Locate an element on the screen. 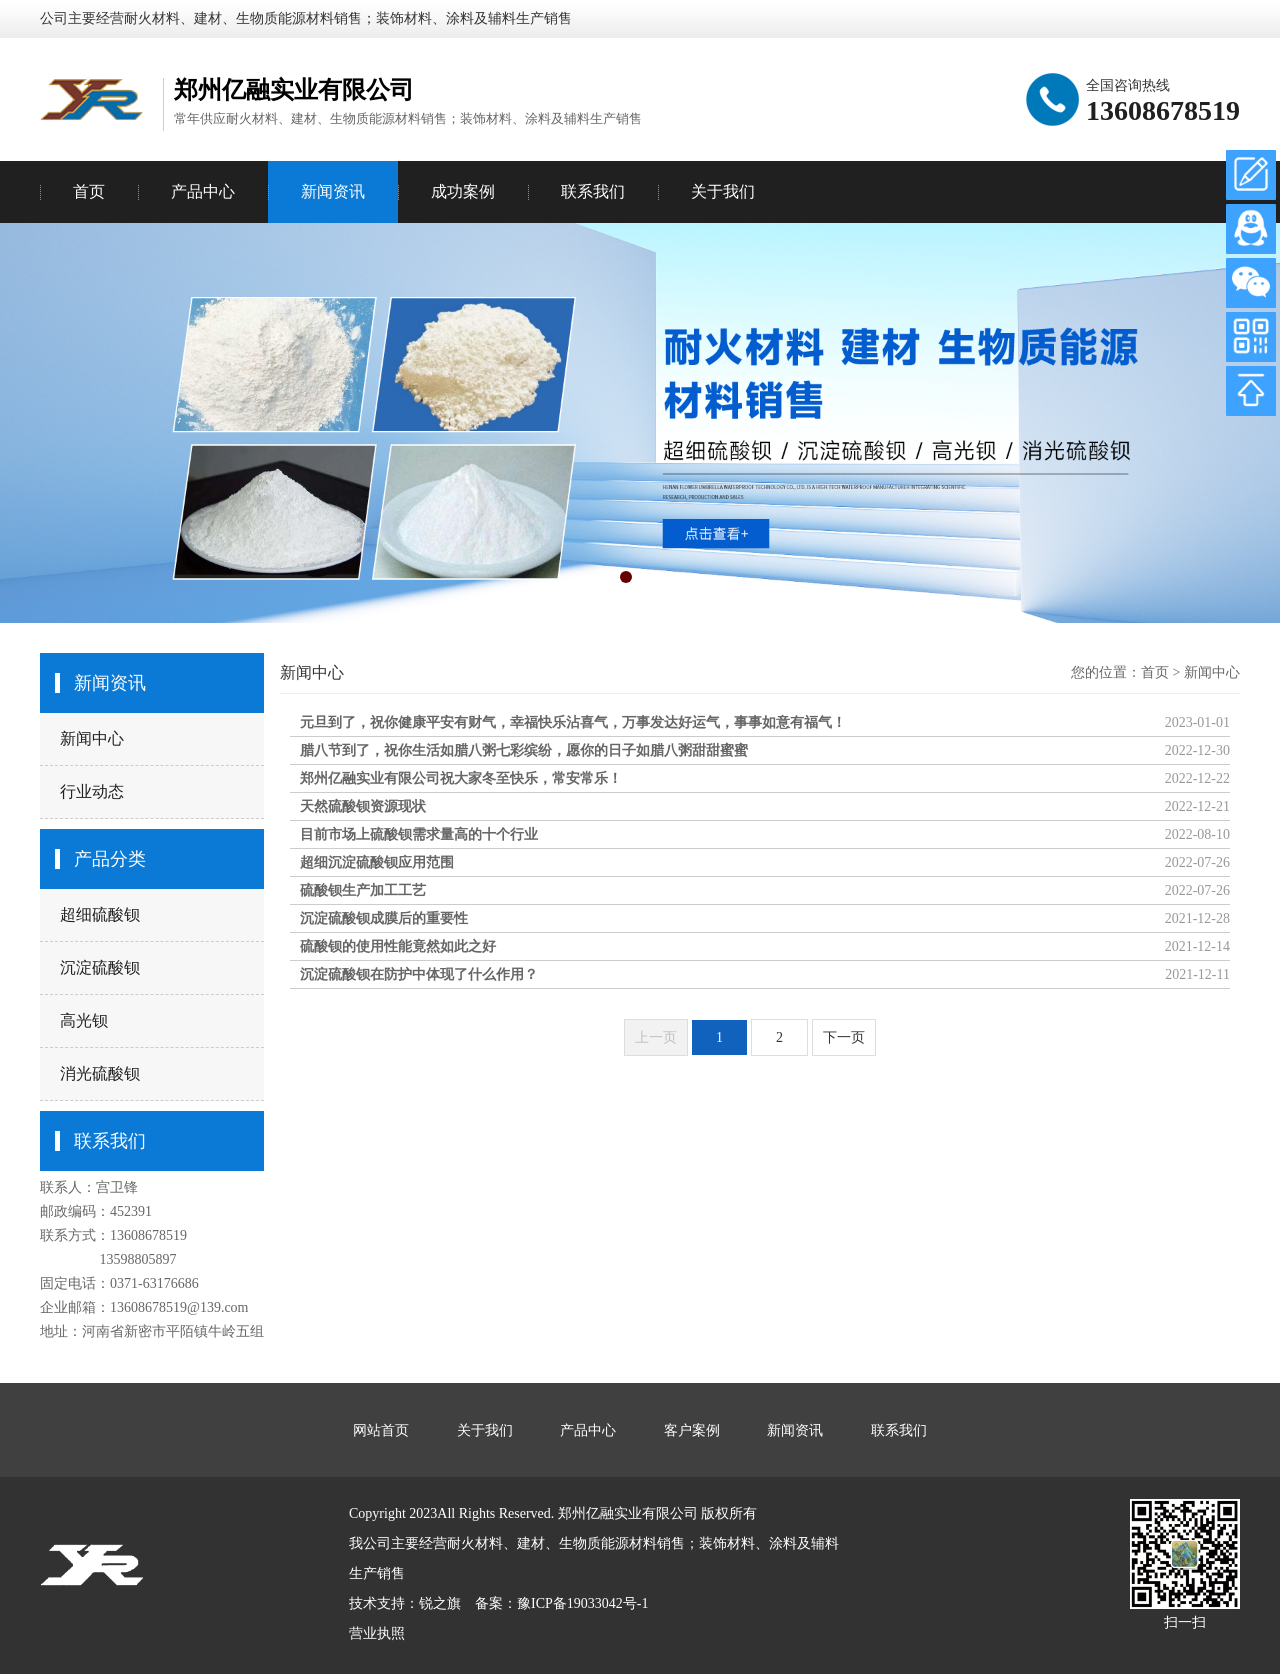  豫ICP备19033042号-1 is located at coordinates (582, 1603).